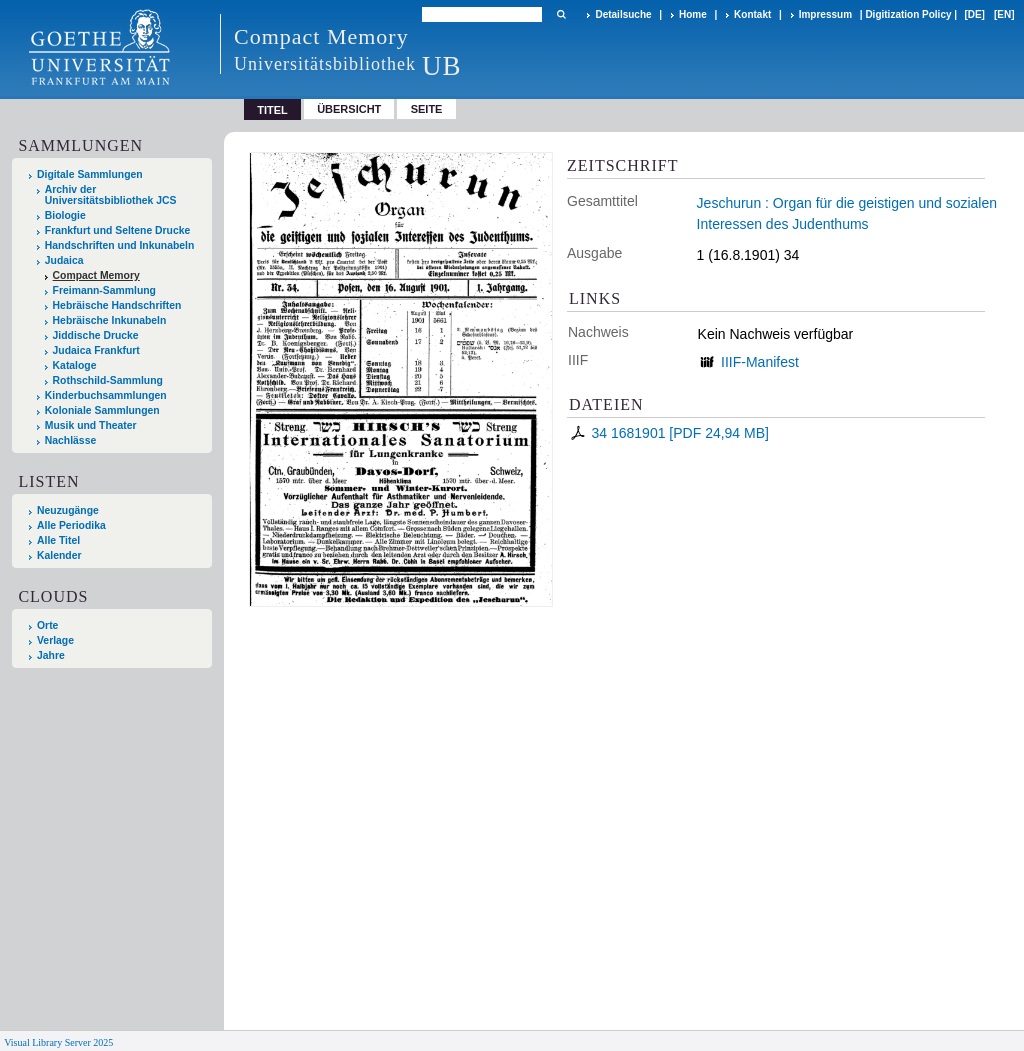  I want to click on Kontakt, so click(752, 14).